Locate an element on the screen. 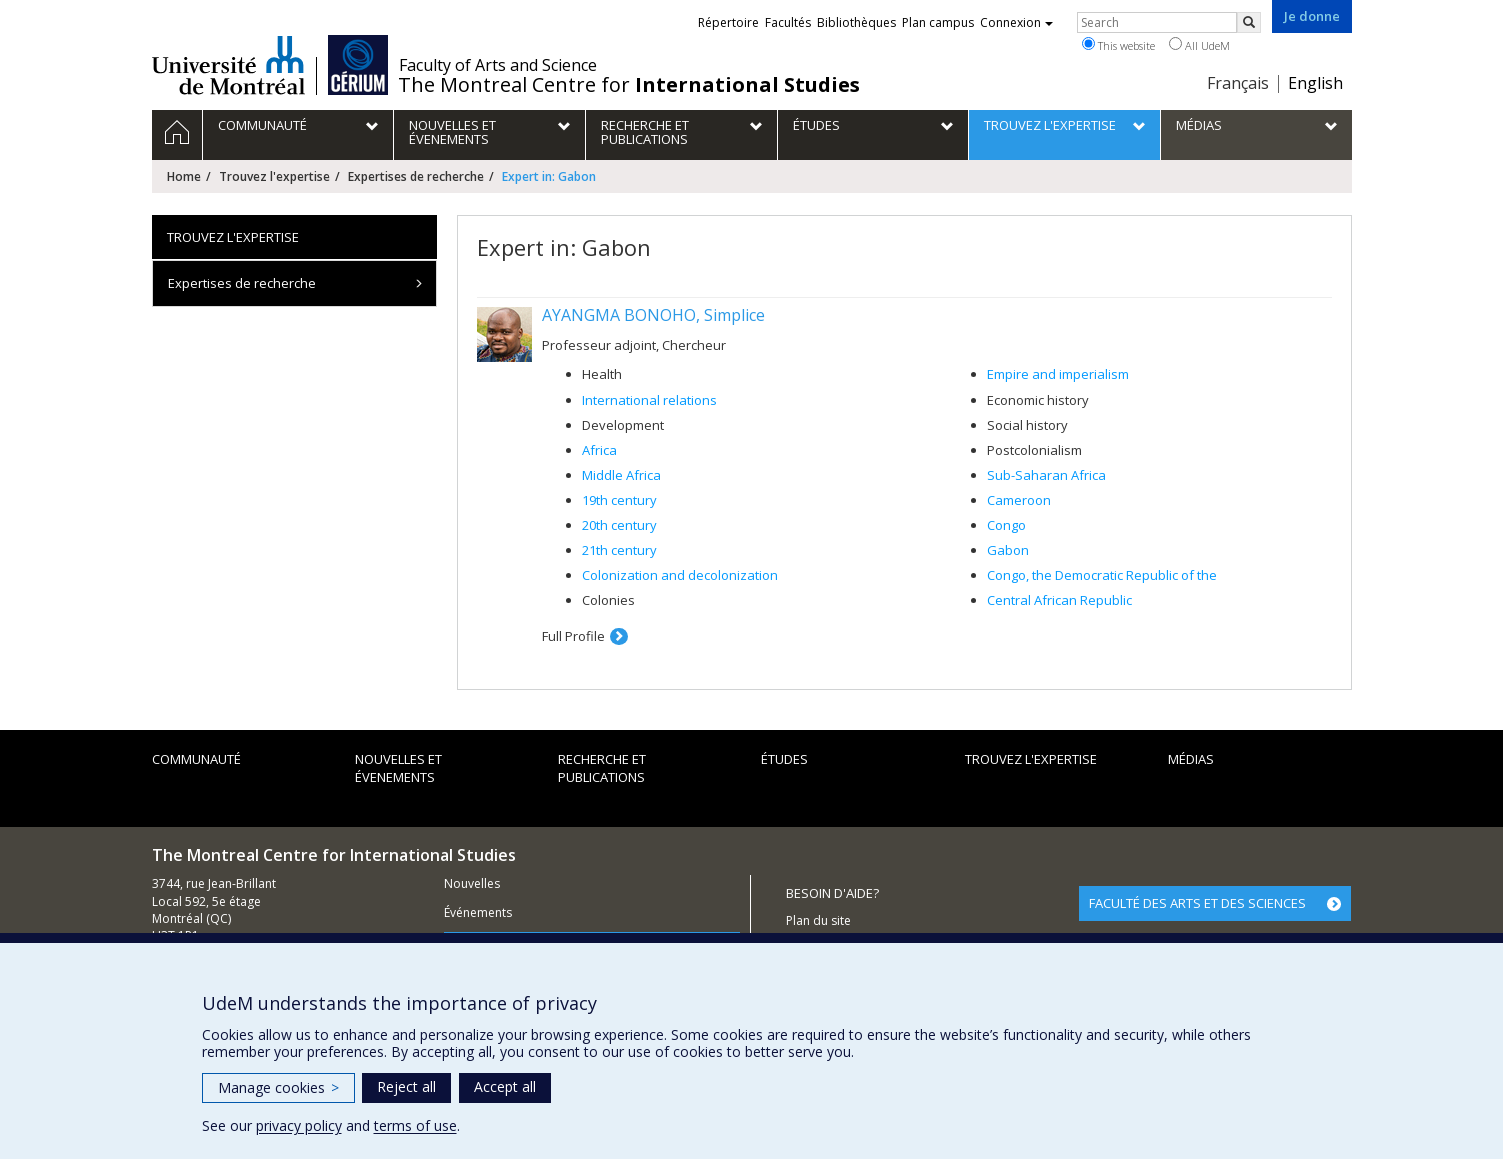 This screenshot has width=1503, height=1159. Communauté is located at coordinates (196, 759).